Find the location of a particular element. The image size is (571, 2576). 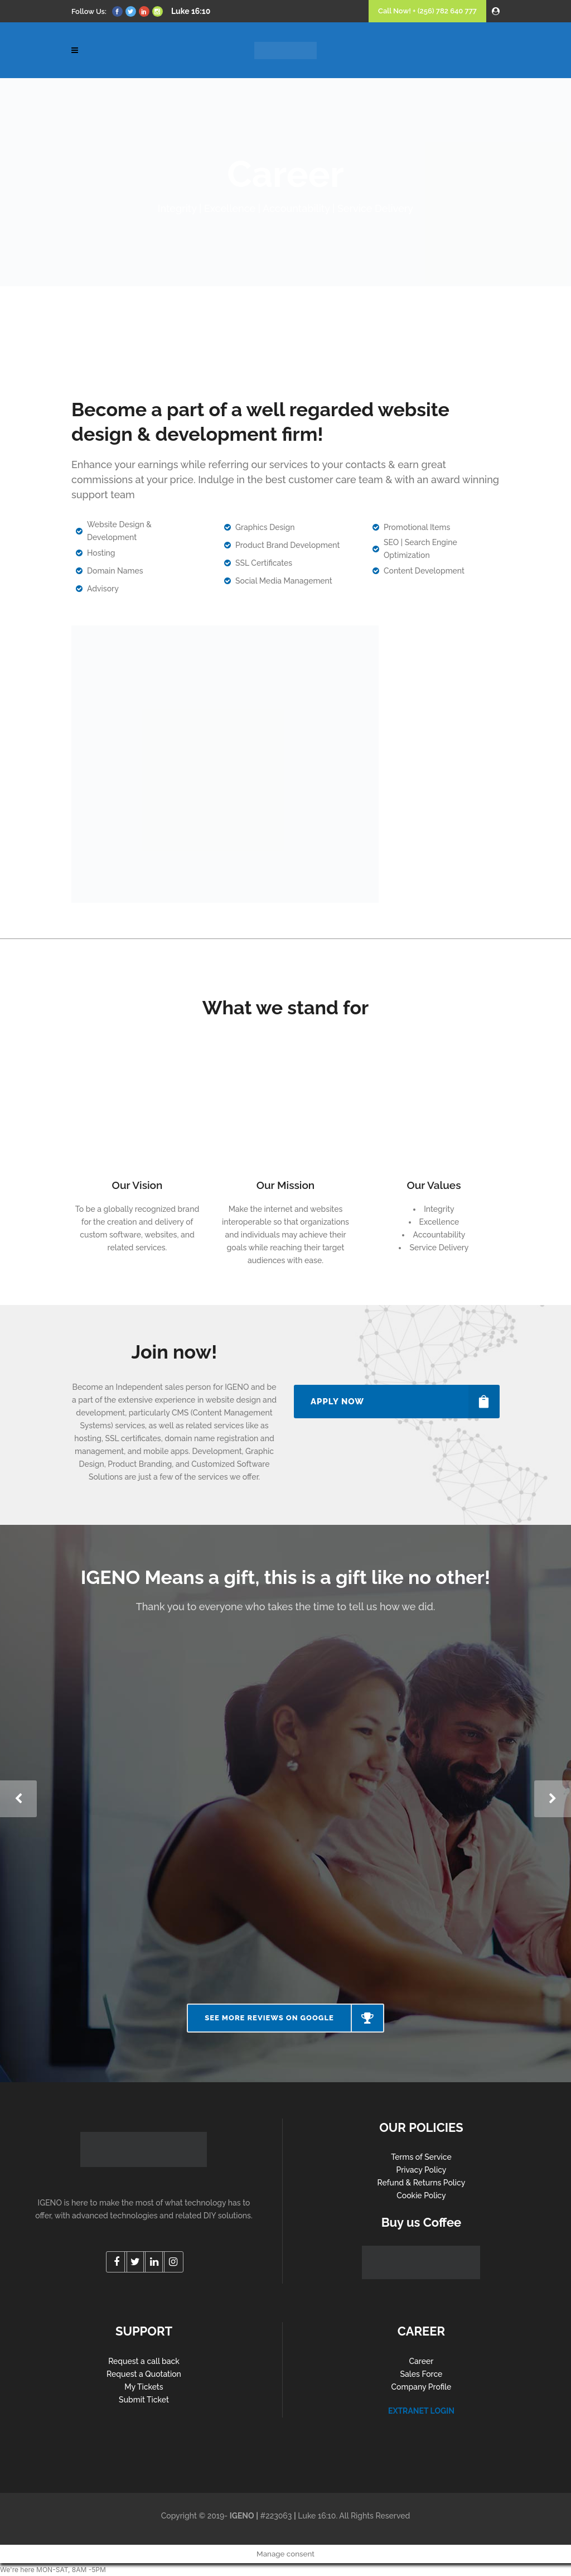

Cookie Policy is located at coordinates (421, 2195).